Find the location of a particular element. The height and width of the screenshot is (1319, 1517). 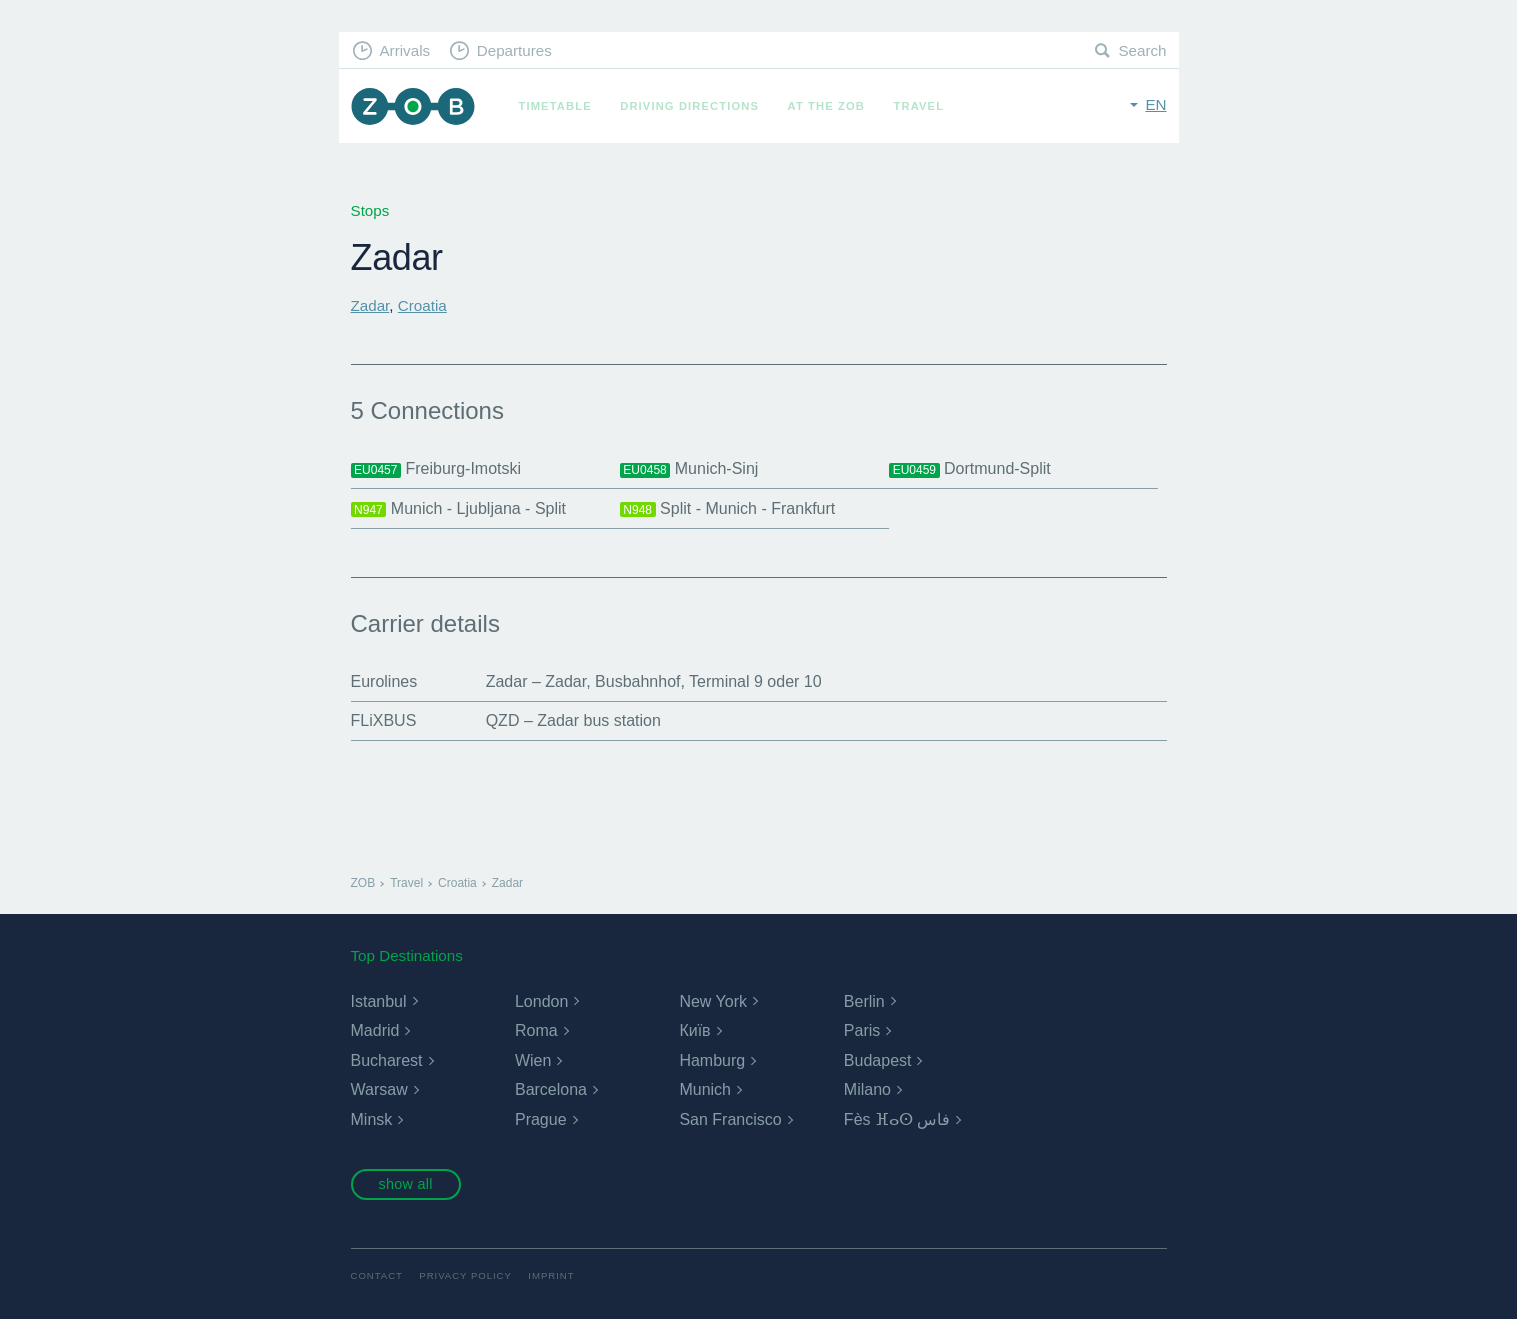

Bucharest is located at coordinates (387, 1060).